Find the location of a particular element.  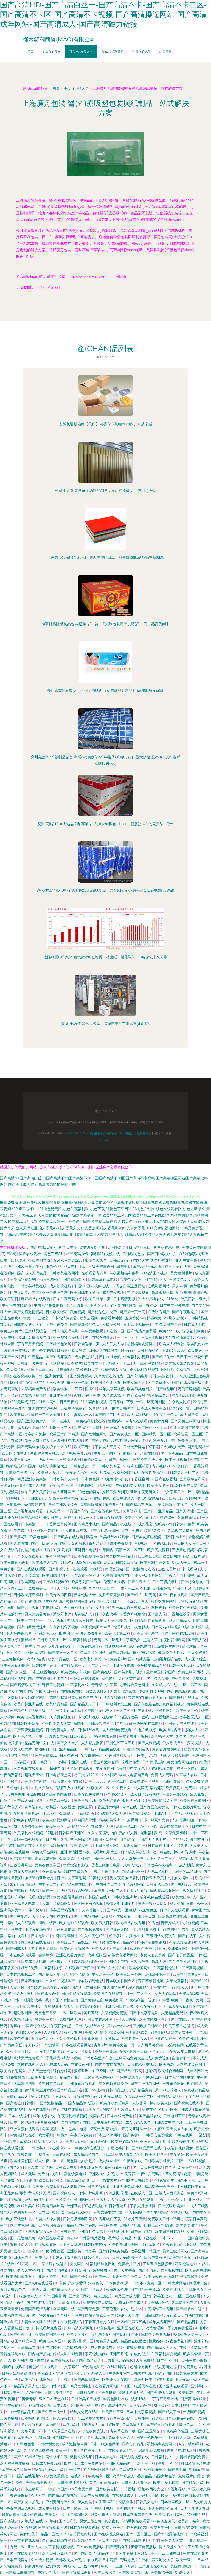

午夜理论影视二区 is located at coordinates (79, 2341).